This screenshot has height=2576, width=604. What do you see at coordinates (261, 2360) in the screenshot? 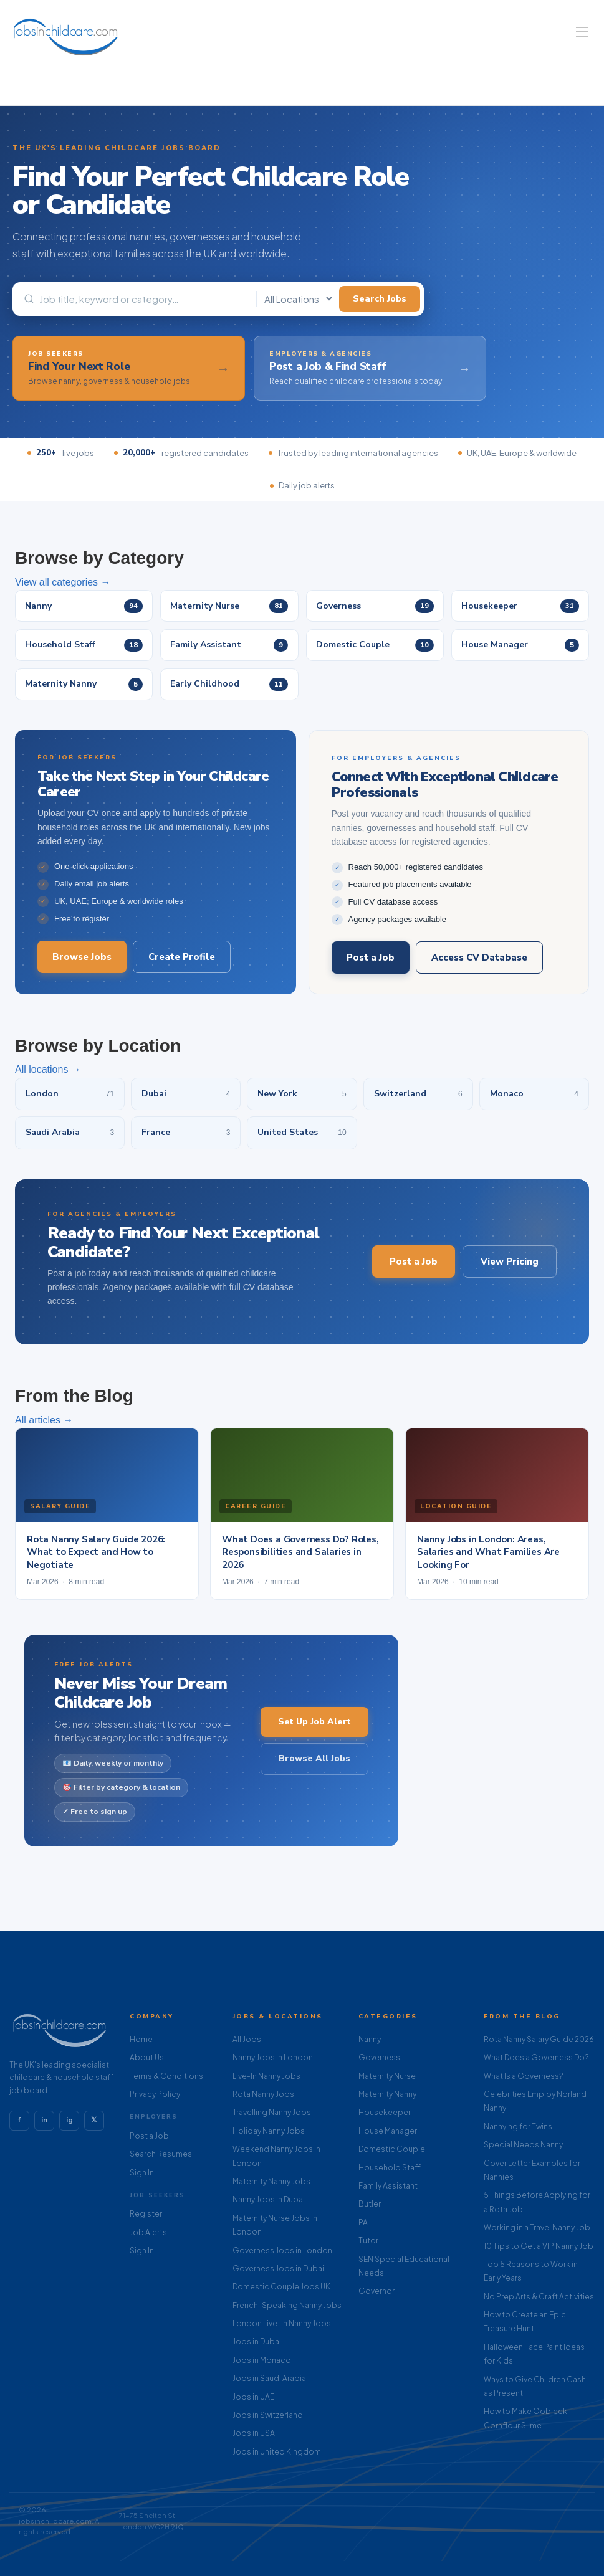
I see `Jobs in Monaco` at bounding box center [261, 2360].